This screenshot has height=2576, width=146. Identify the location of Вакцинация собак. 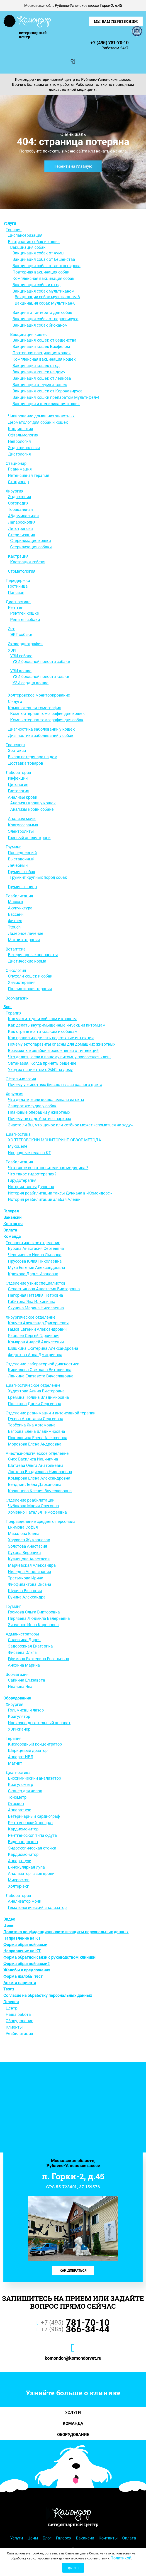
(28, 247).